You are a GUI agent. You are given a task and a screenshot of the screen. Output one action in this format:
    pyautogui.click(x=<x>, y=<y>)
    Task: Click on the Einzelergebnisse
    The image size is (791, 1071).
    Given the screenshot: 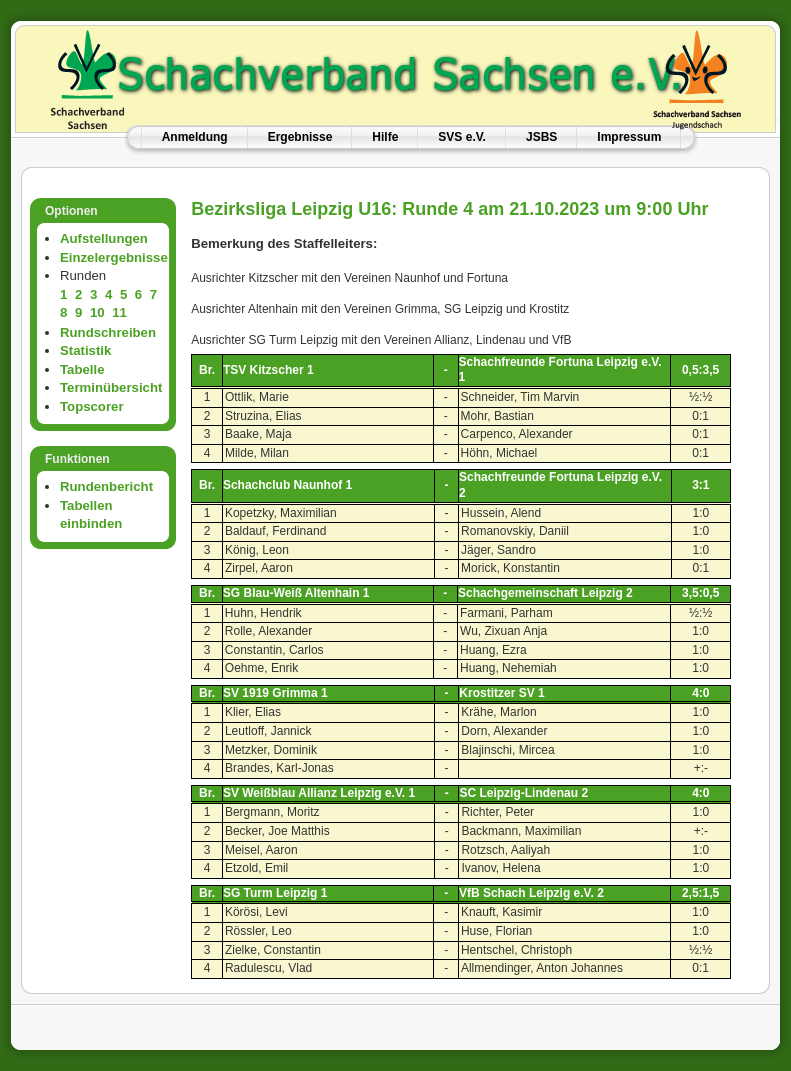 What is the action you would take?
    pyautogui.click(x=114, y=257)
    